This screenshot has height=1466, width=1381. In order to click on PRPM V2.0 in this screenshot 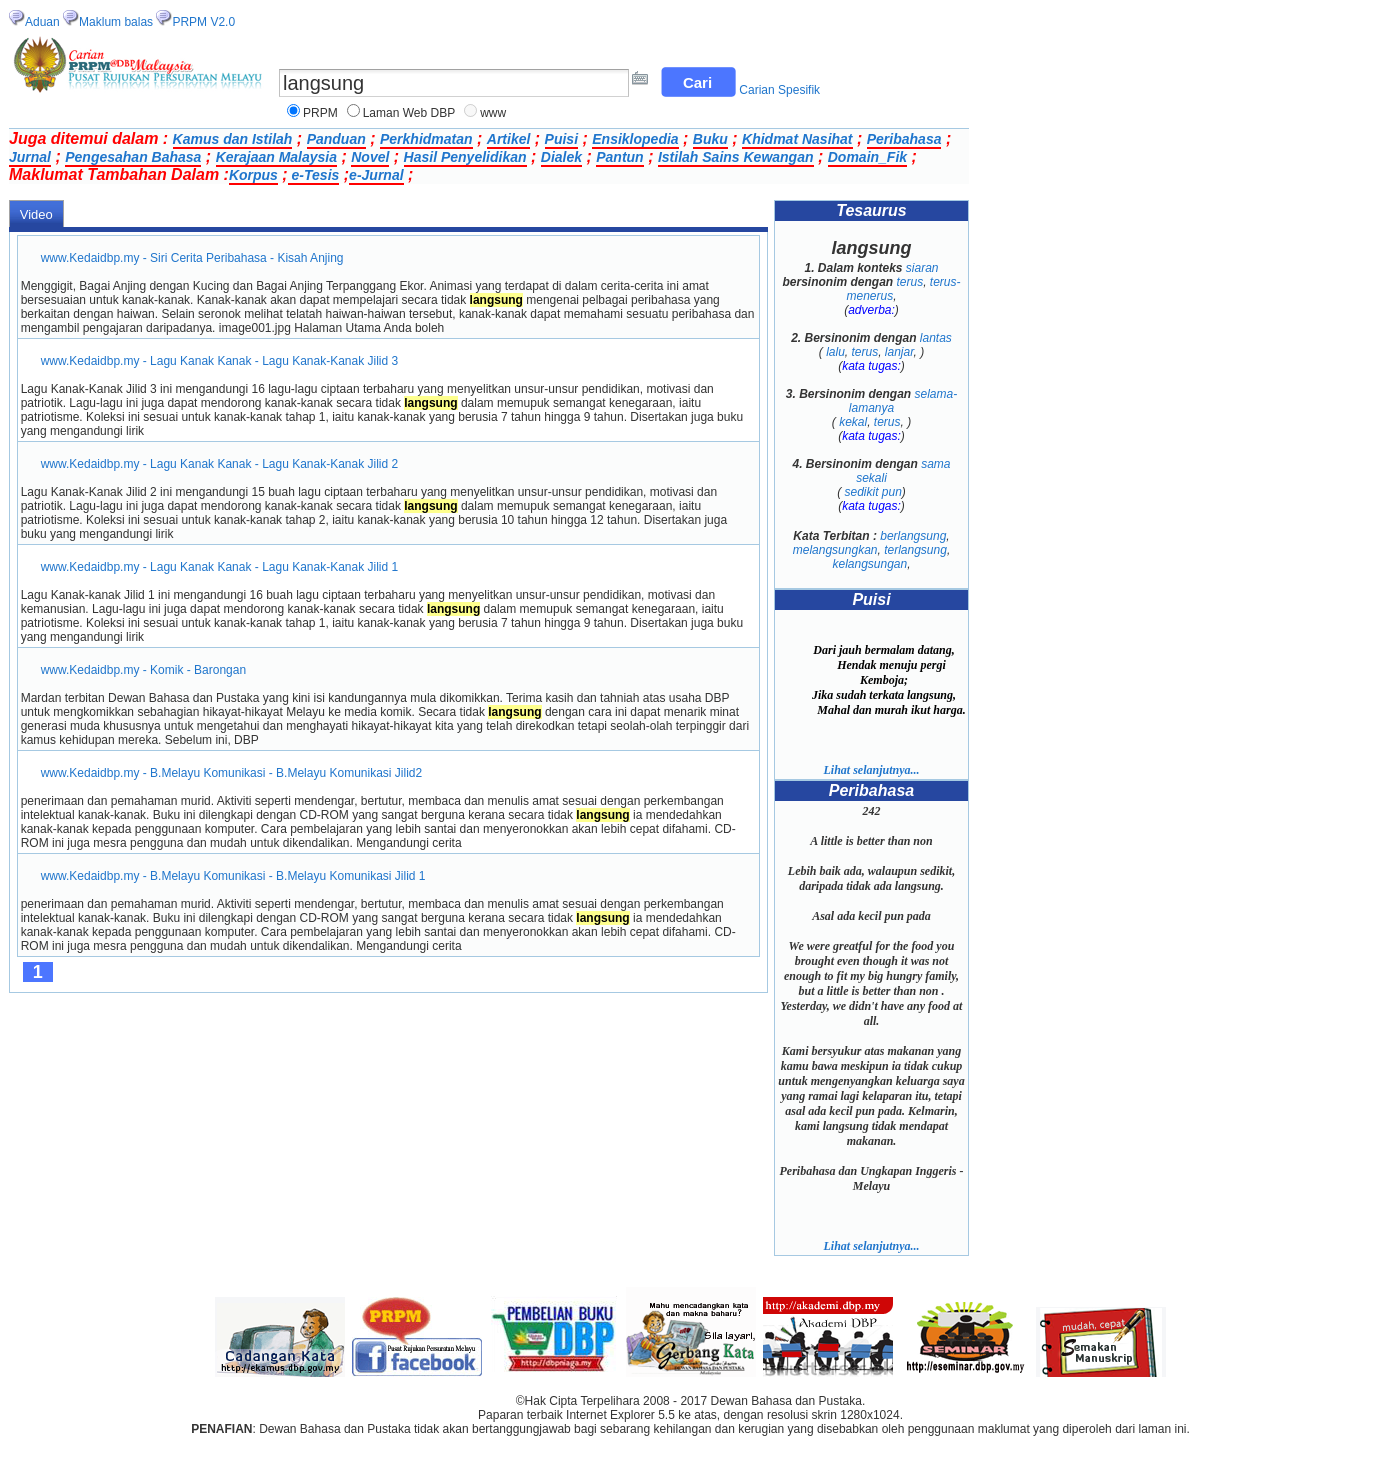, I will do `click(203, 22)`.